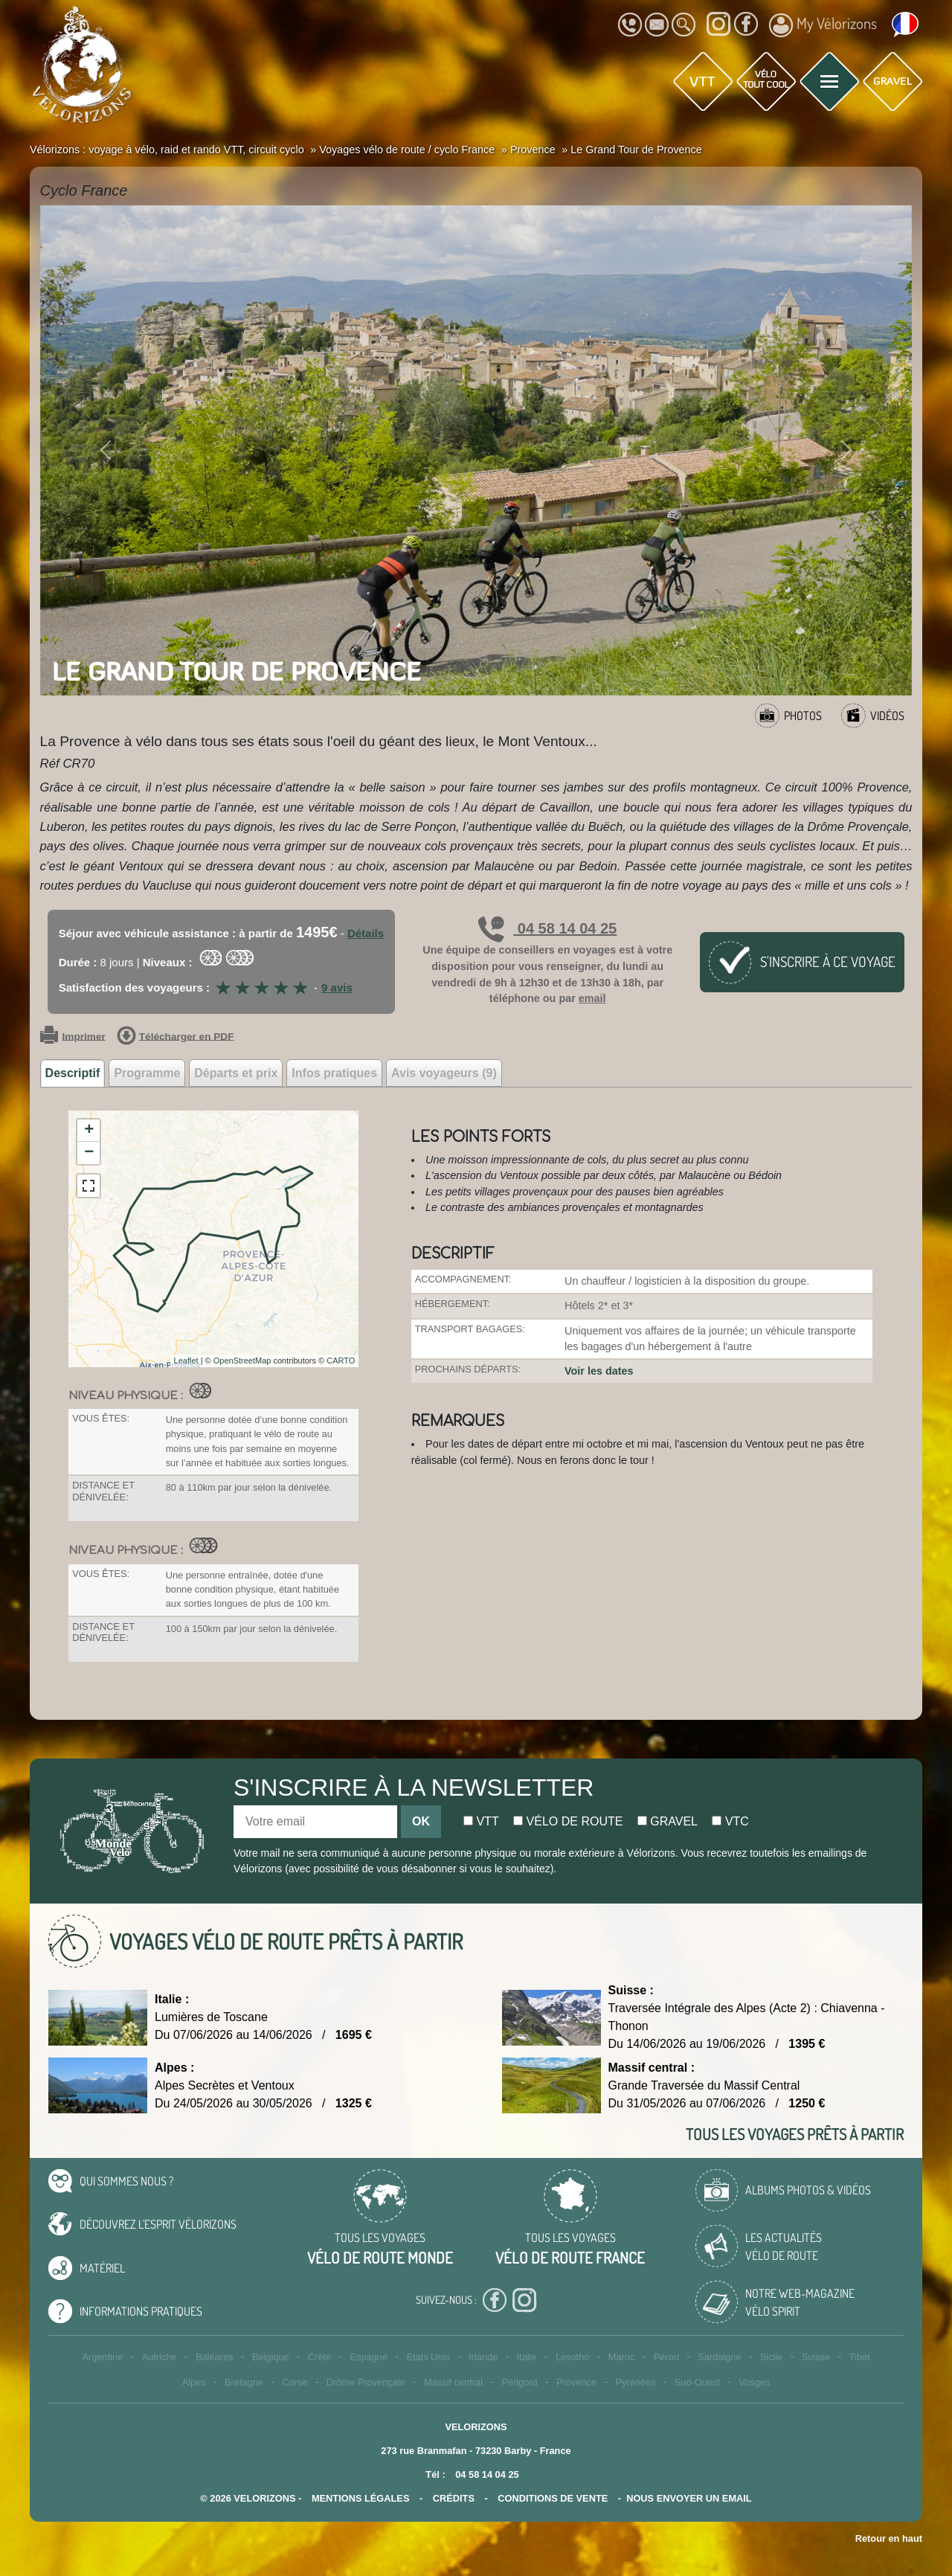 This screenshot has height=2576, width=952. Describe the element at coordinates (194, 2382) in the screenshot. I see `Alpes` at that location.